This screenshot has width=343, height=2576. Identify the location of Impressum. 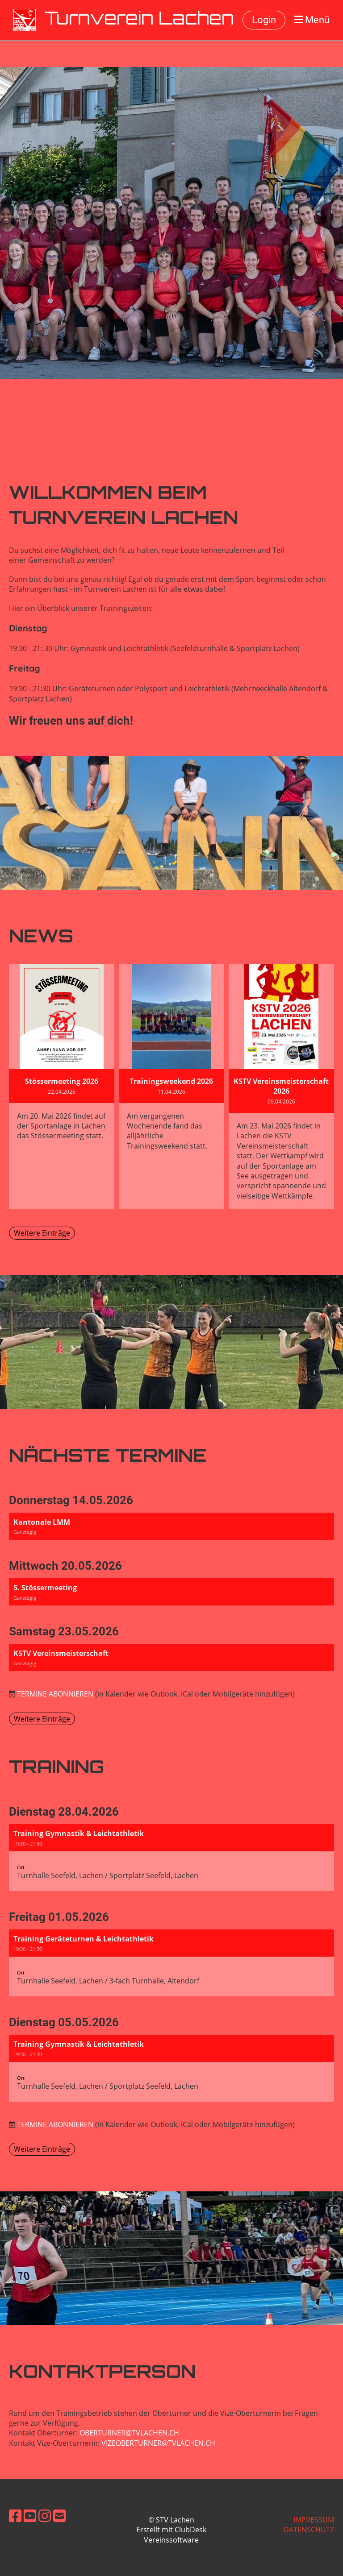
(313, 2520).